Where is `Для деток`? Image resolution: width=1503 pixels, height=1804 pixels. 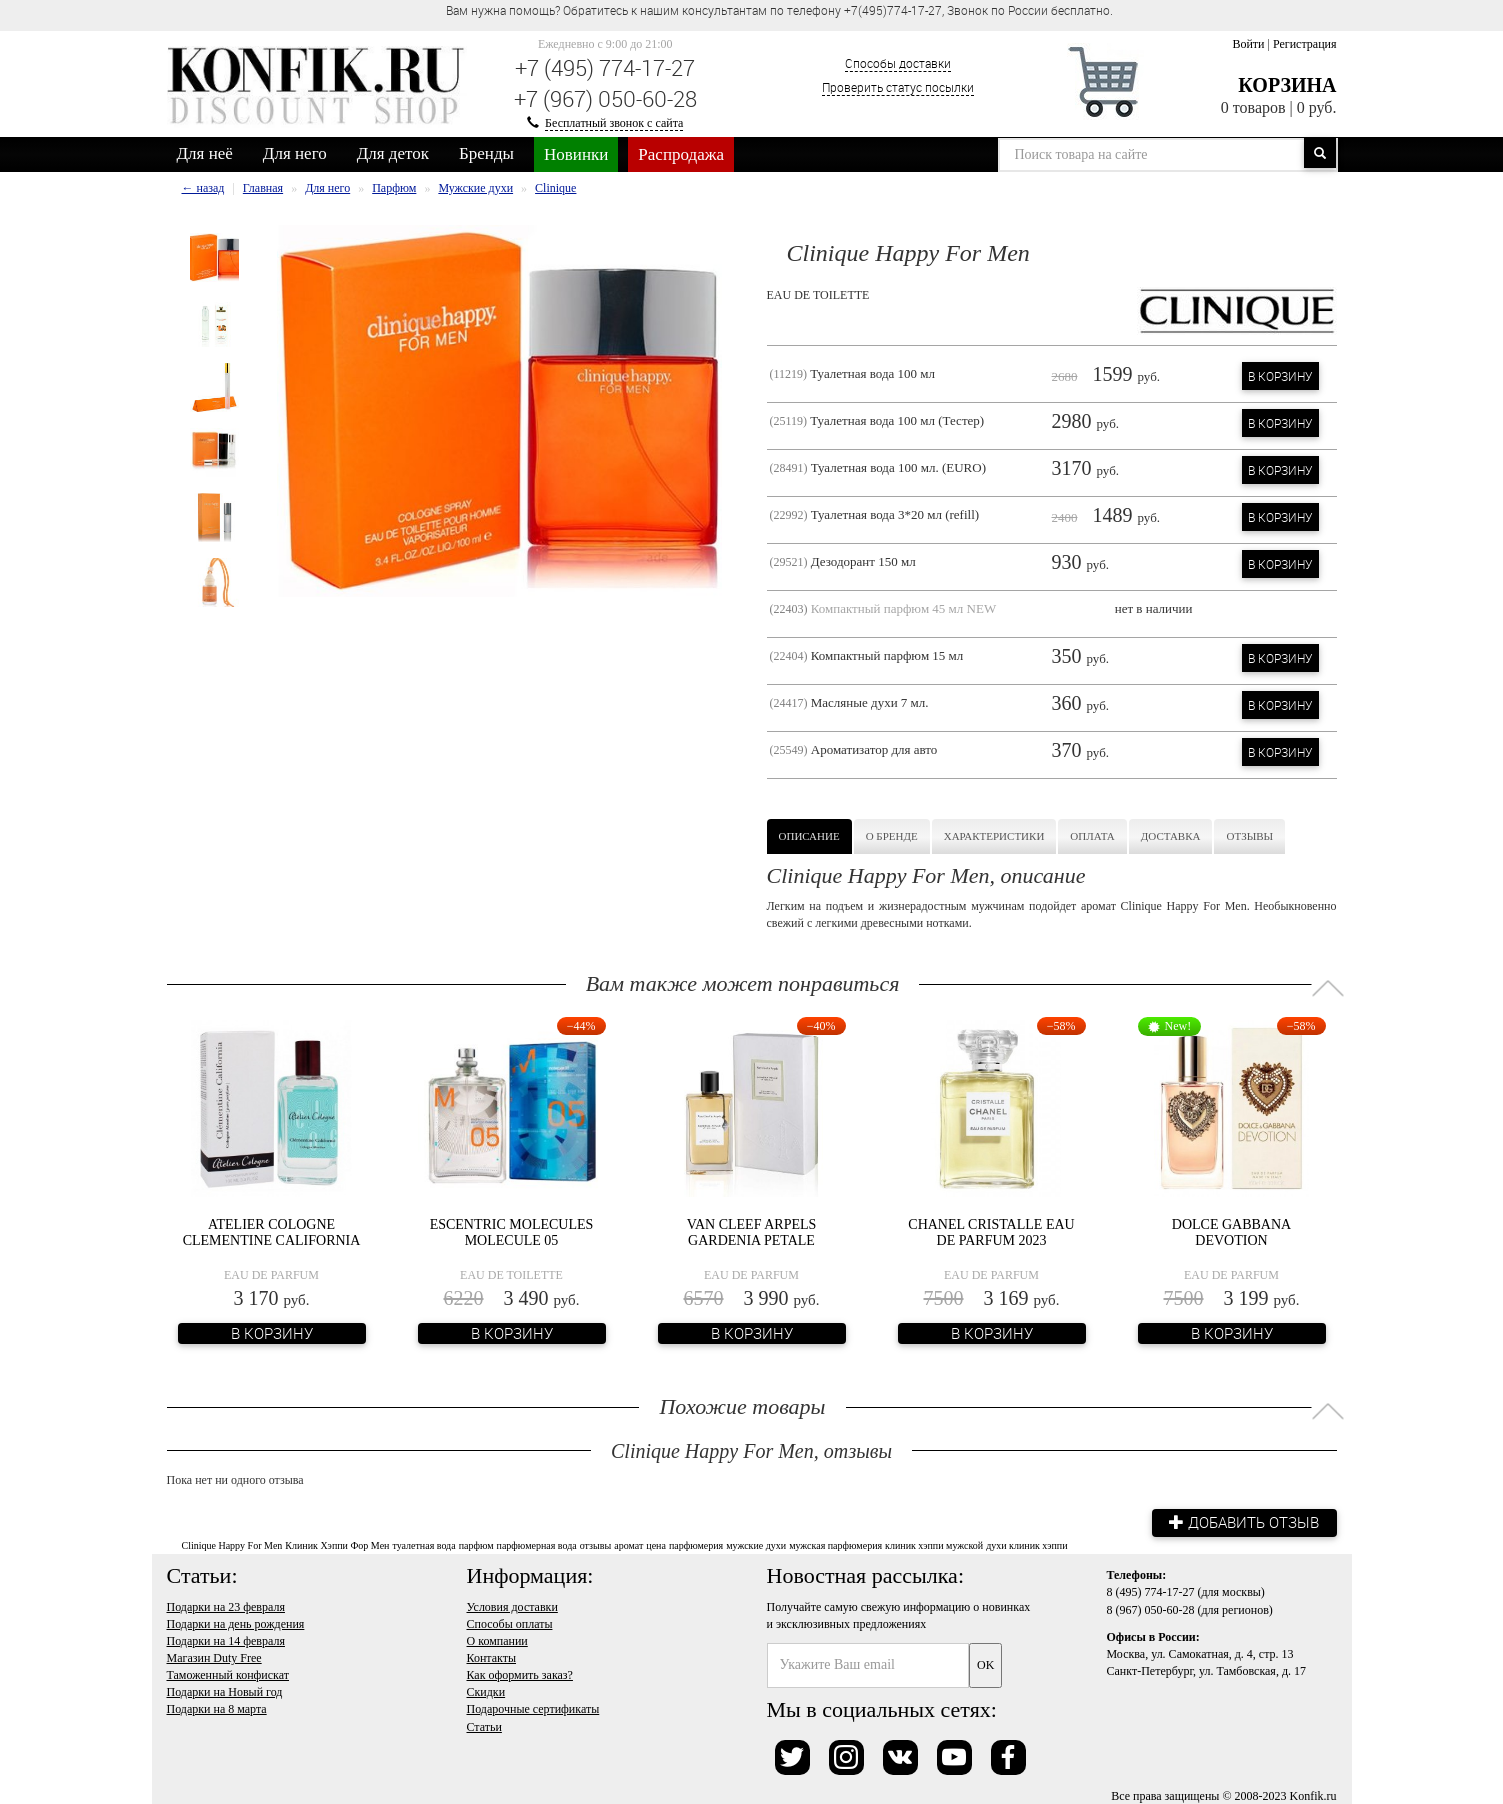
Для деток is located at coordinates (393, 153).